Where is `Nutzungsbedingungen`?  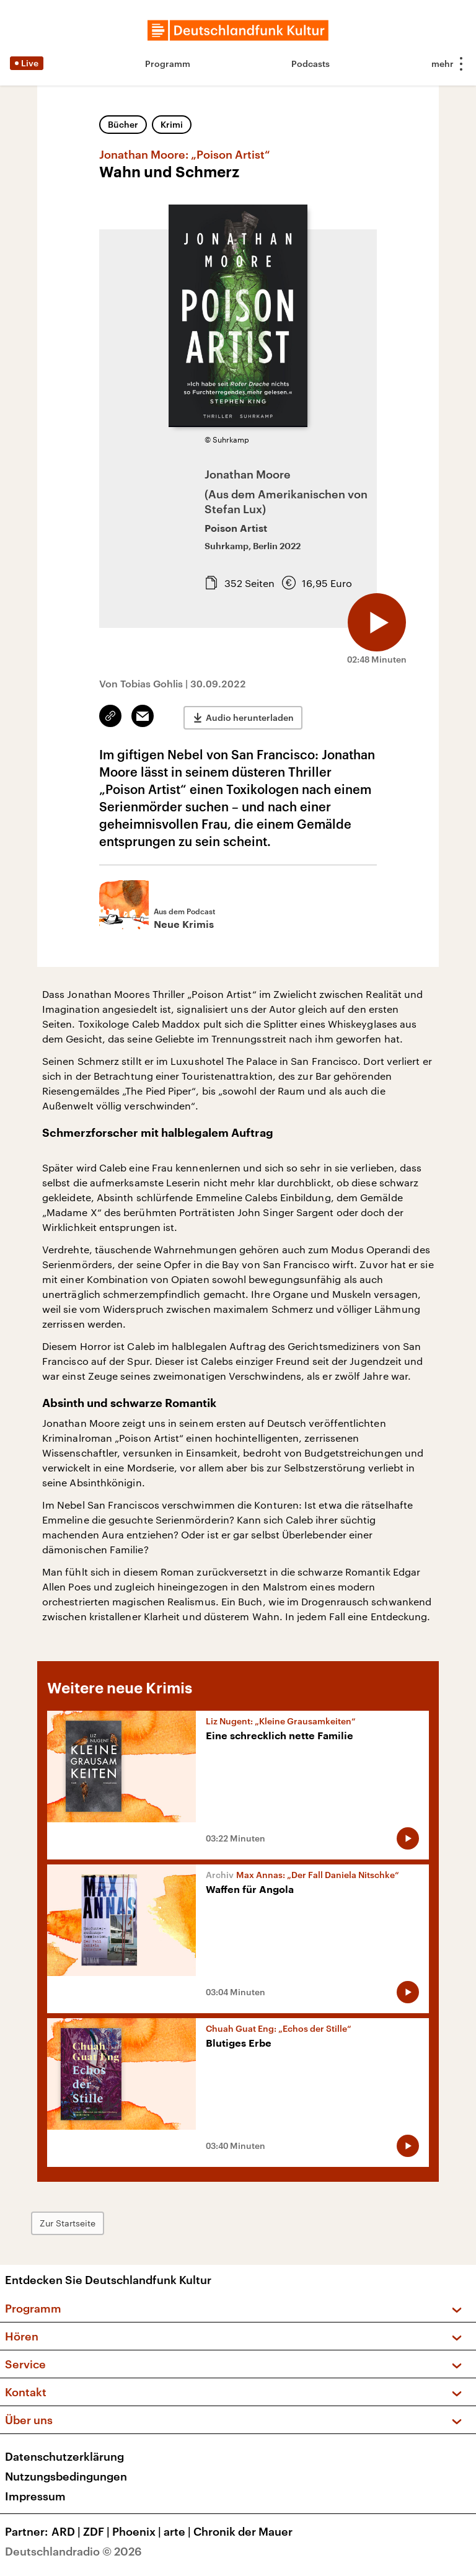
Nutzungsbedingungen is located at coordinates (66, 2476).